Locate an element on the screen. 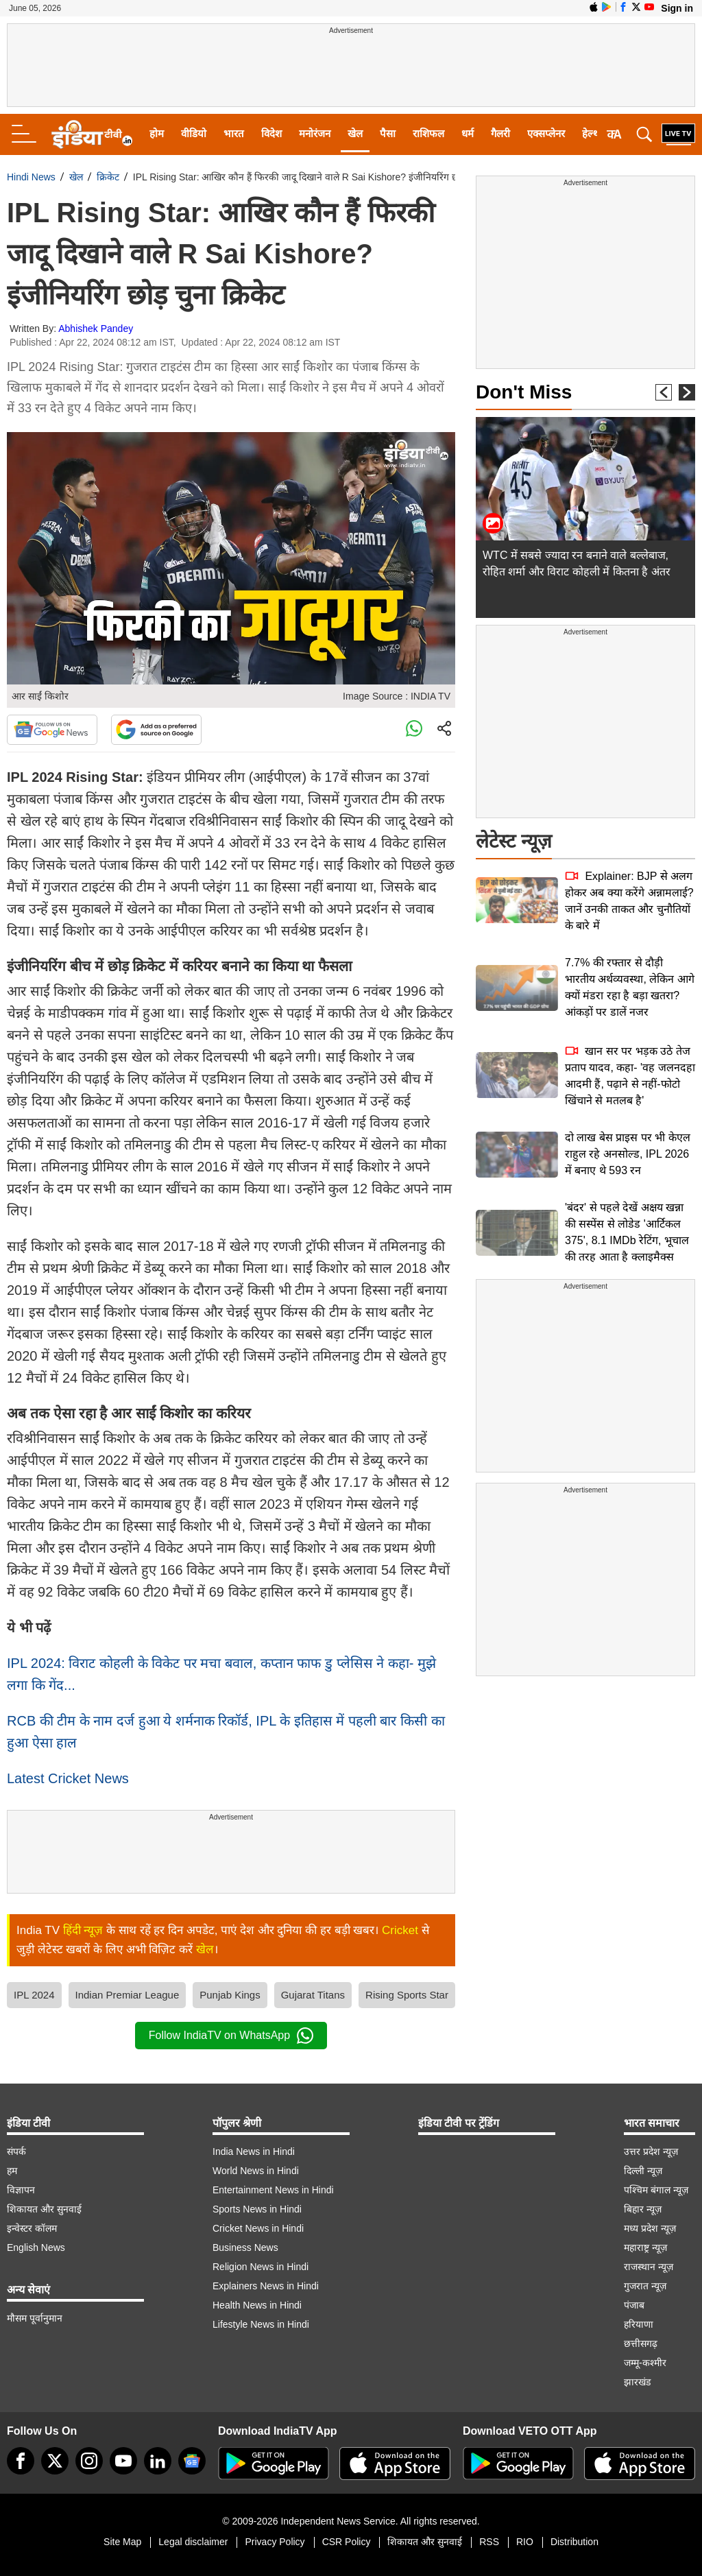 This screenshot has width=702, height=2576. Distribution is located at coordinates (574, 2541).